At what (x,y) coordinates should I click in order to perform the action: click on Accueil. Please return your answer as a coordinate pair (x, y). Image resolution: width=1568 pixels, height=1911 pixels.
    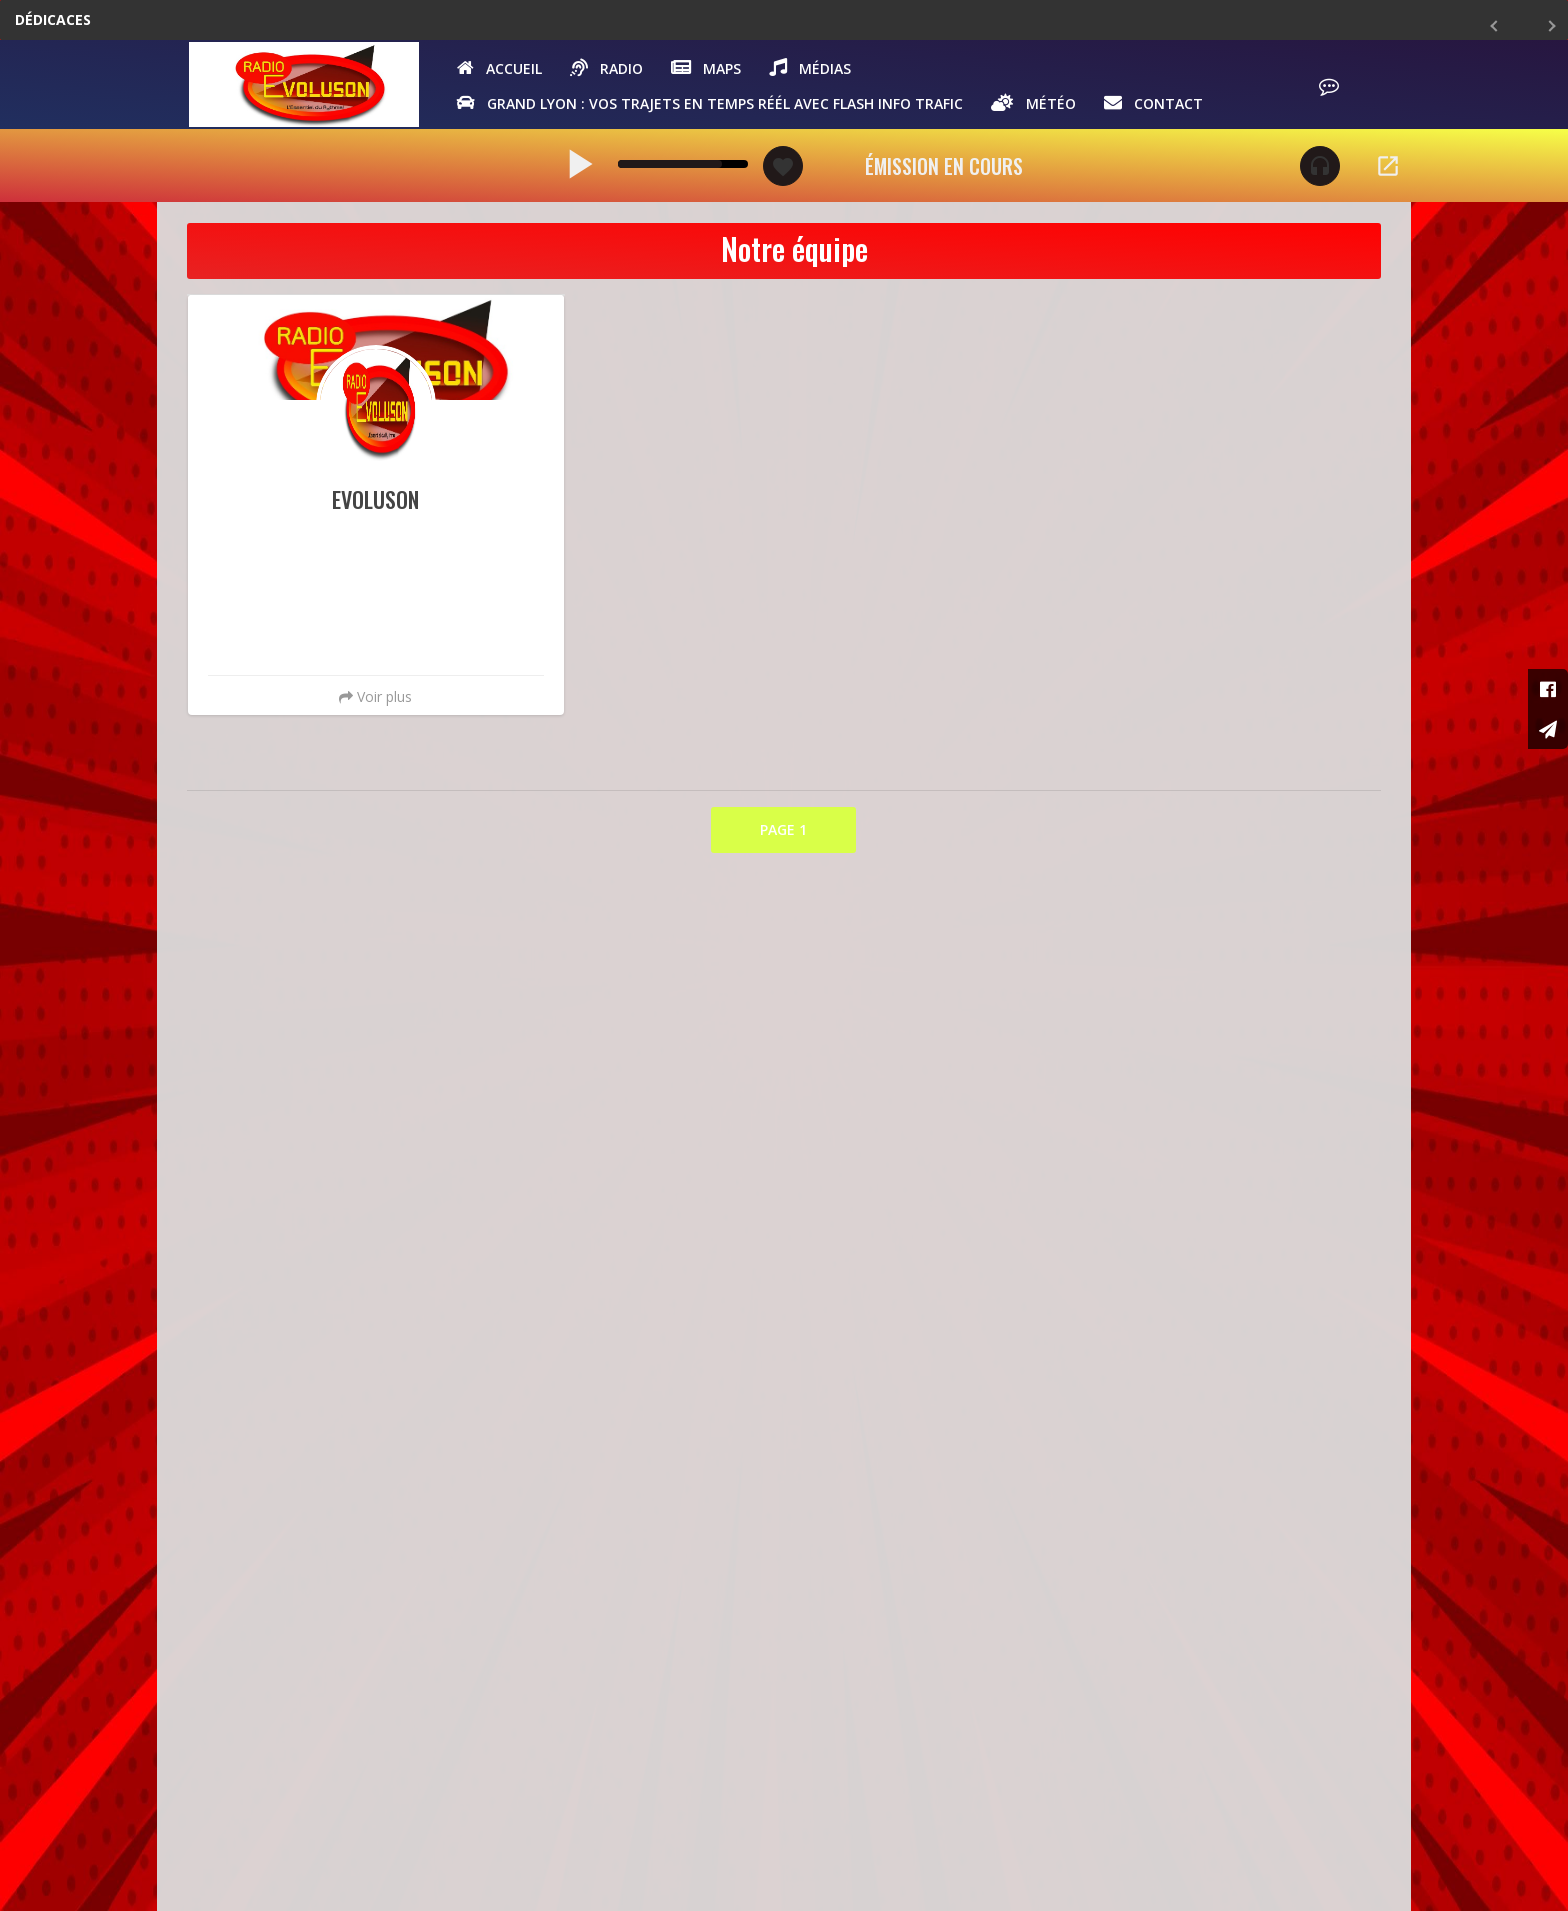
    Looking at the image, I should click on (503, 70).